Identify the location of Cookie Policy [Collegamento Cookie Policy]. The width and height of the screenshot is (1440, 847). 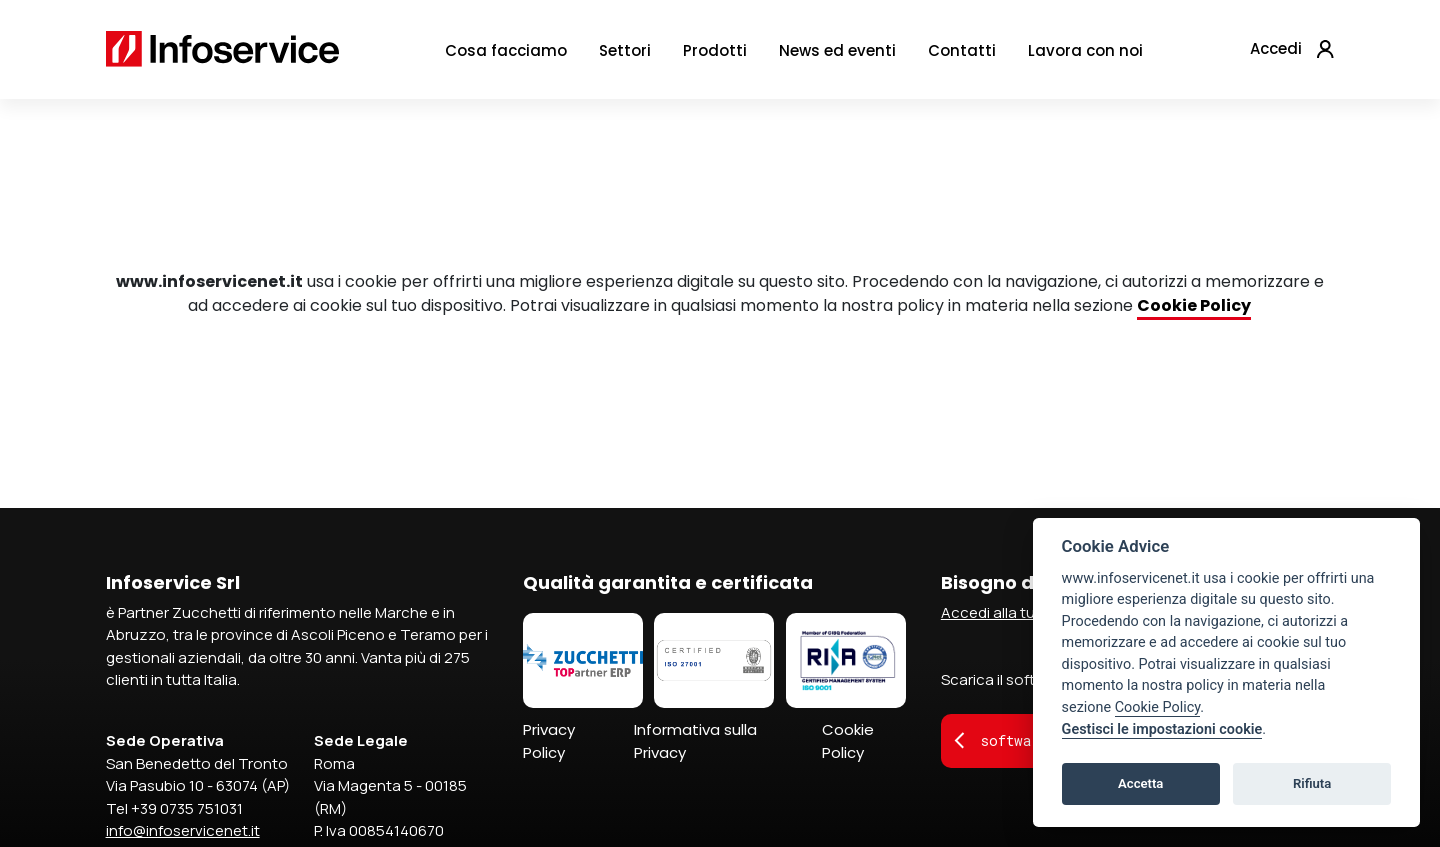
(1194, 305).